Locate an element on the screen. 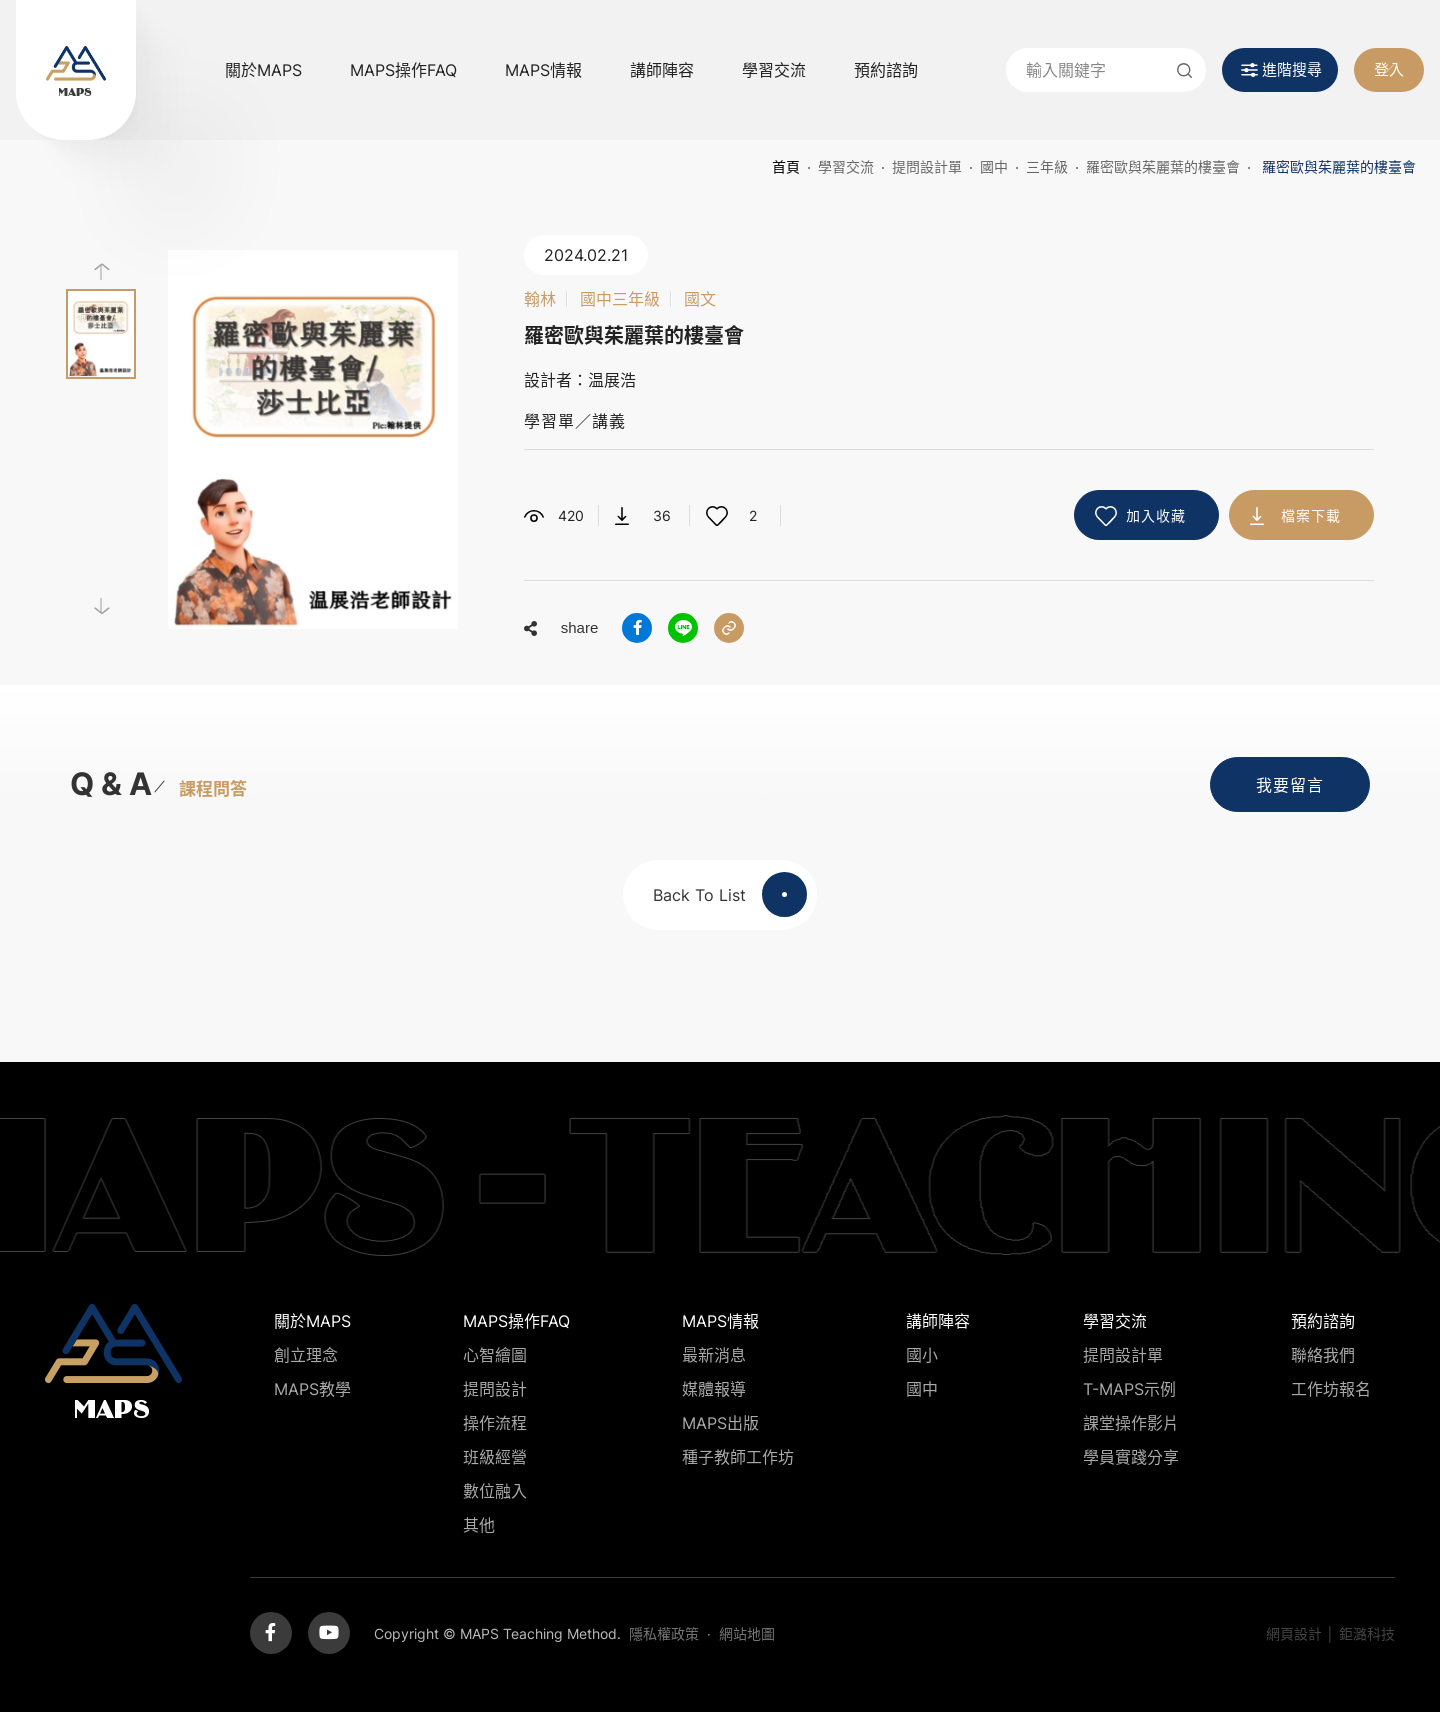 This screenshot has width=1440, height=1712. 分享到LINE is located at coordinates (683, 628).